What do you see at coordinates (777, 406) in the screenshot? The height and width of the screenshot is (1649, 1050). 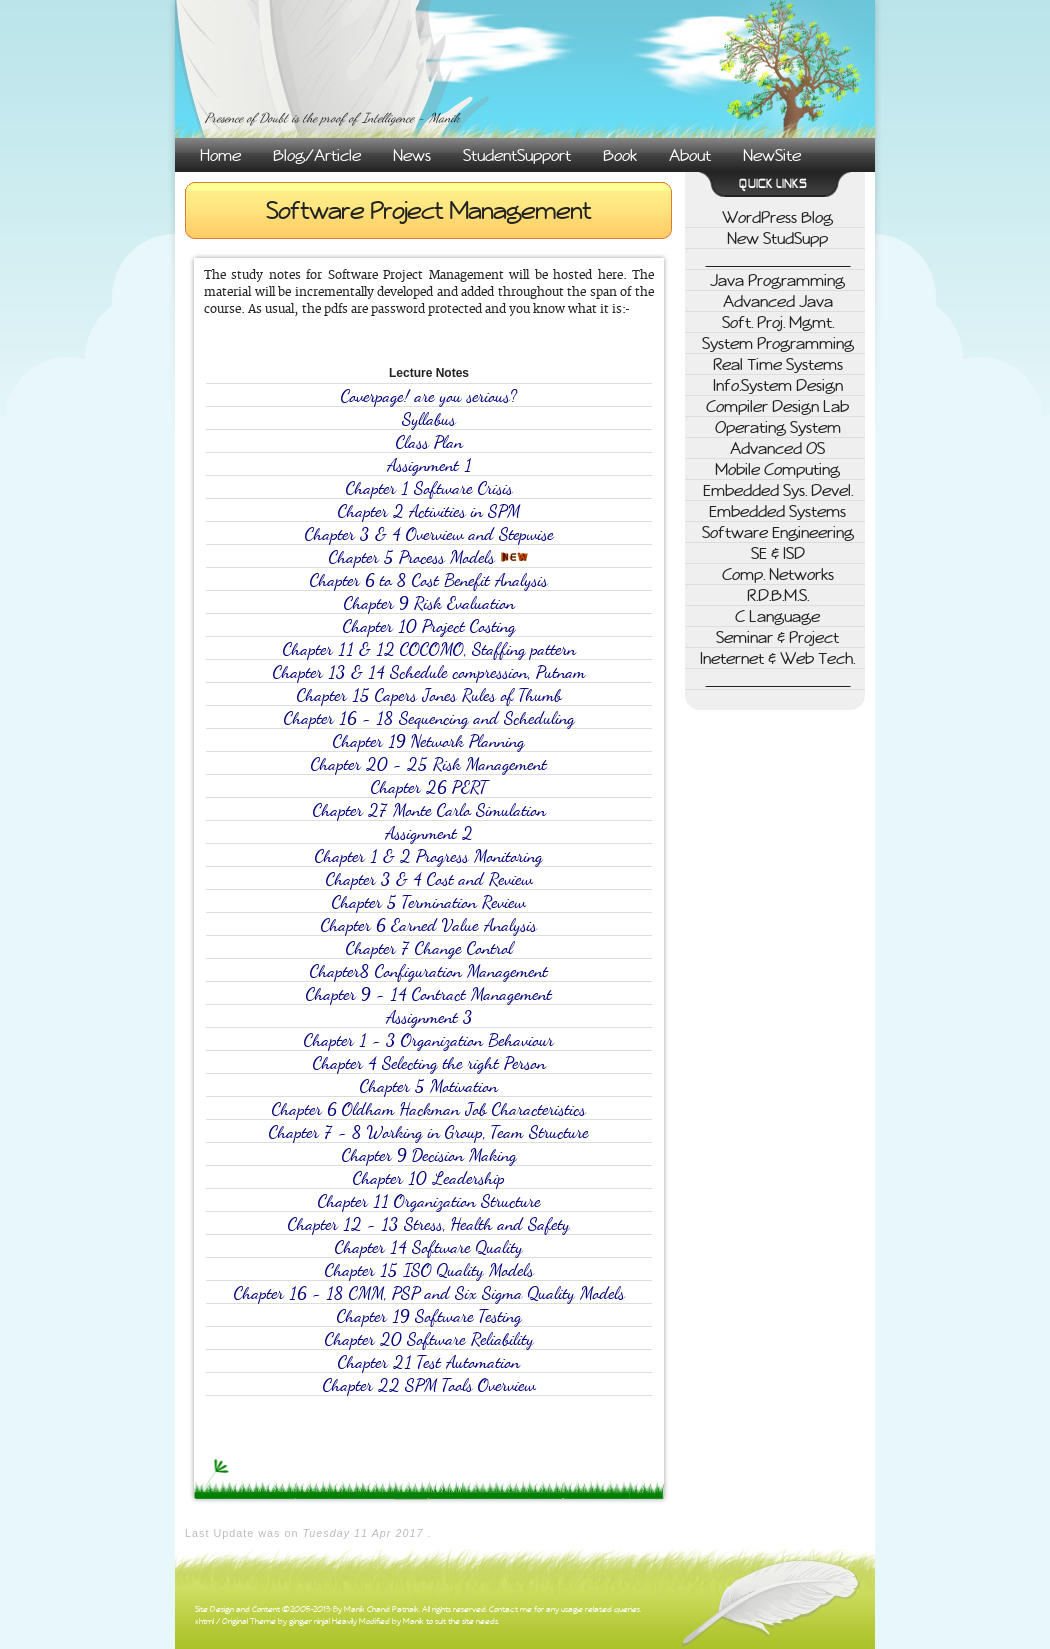 I see `Compiler Design Lab` at bounding box center [777, 406].